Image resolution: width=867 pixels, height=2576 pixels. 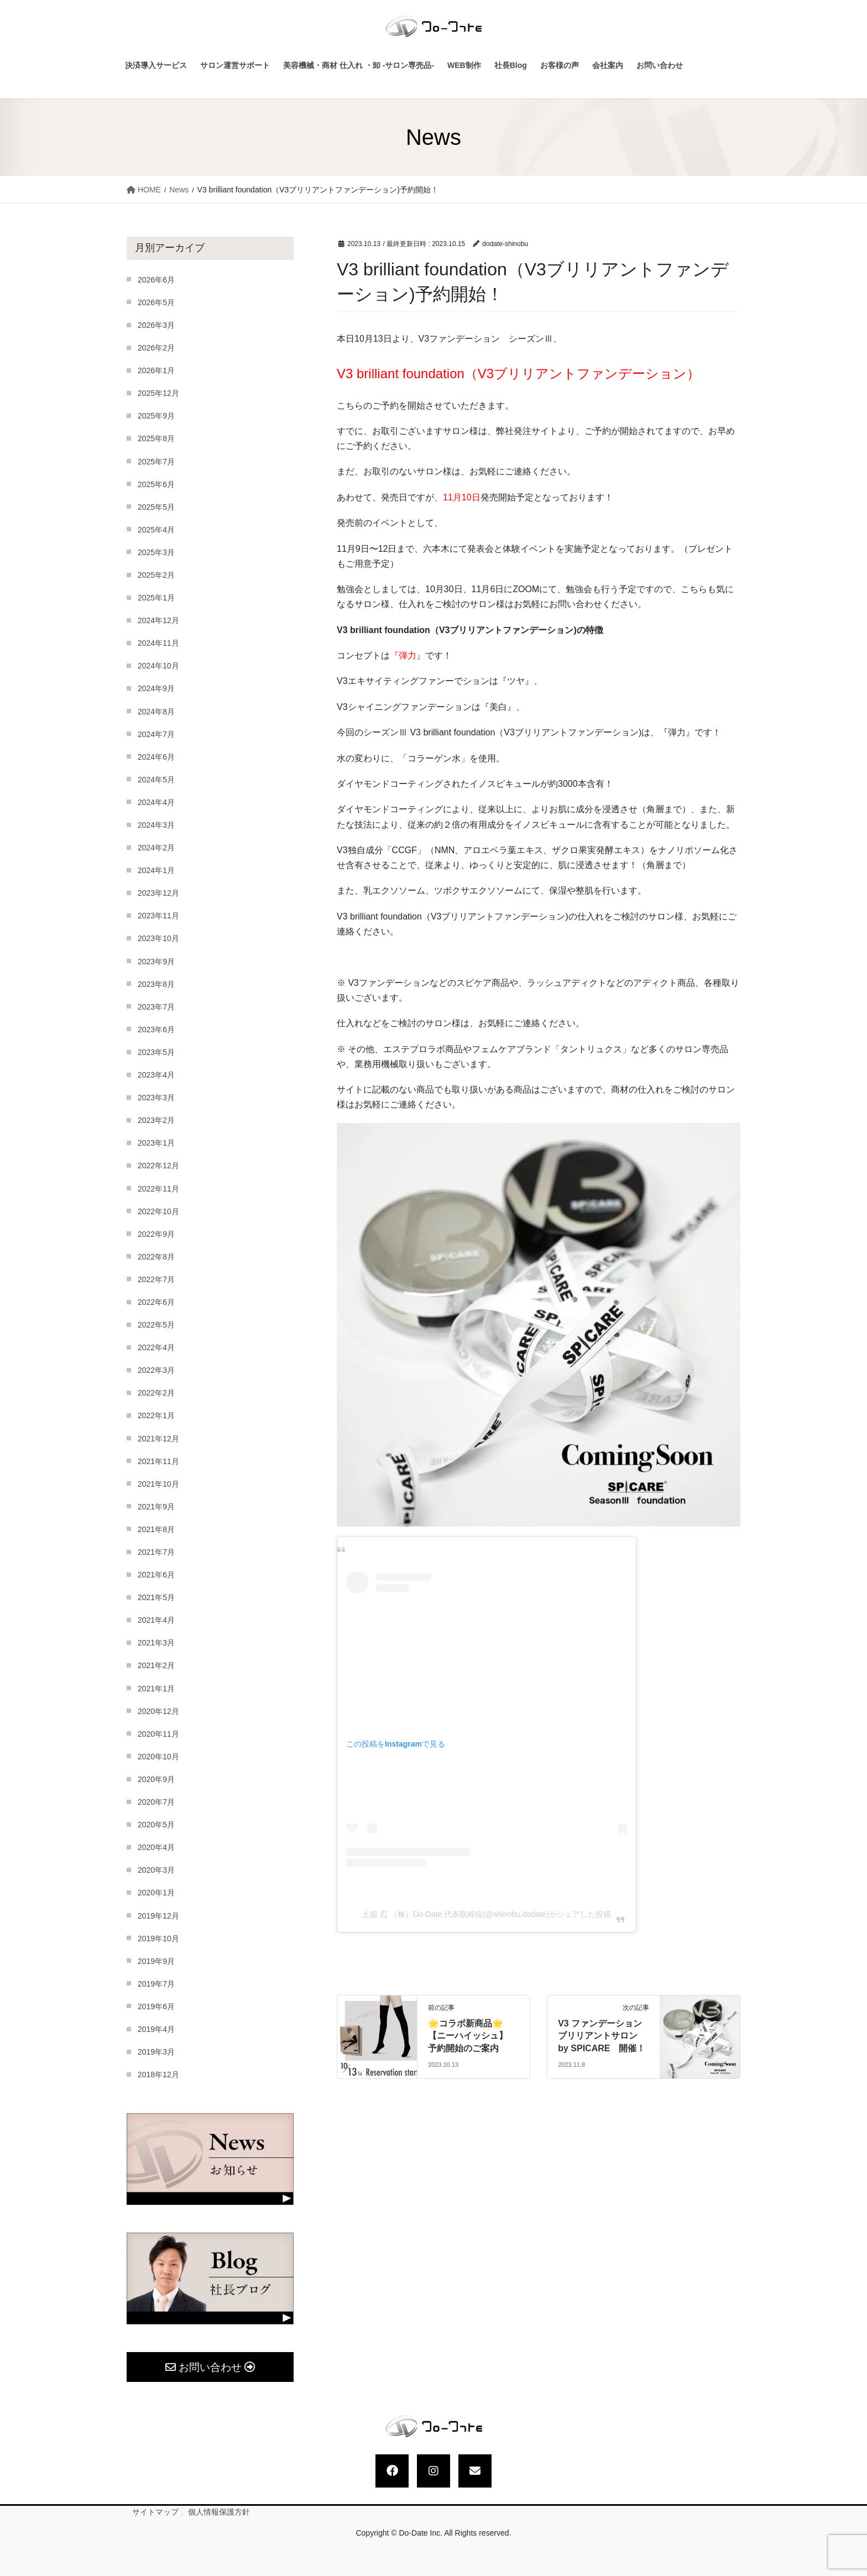 I want to click on 2025年7月, so click(x=156, y=461).